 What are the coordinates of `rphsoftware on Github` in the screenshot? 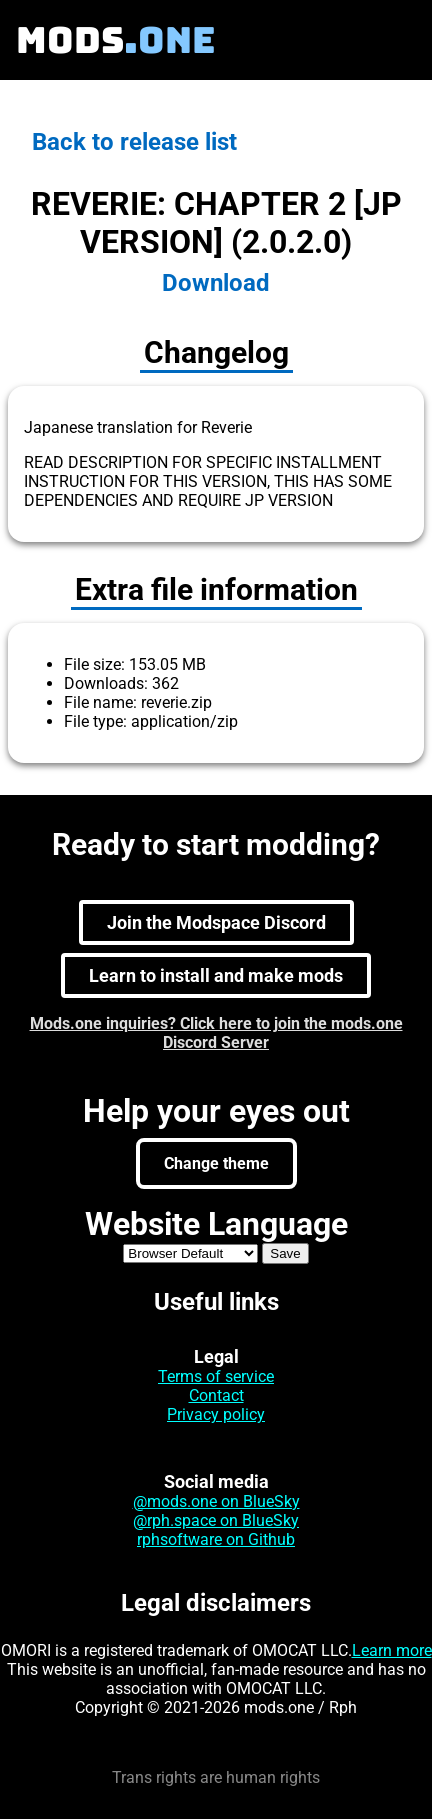 It's located at (216, 1539).